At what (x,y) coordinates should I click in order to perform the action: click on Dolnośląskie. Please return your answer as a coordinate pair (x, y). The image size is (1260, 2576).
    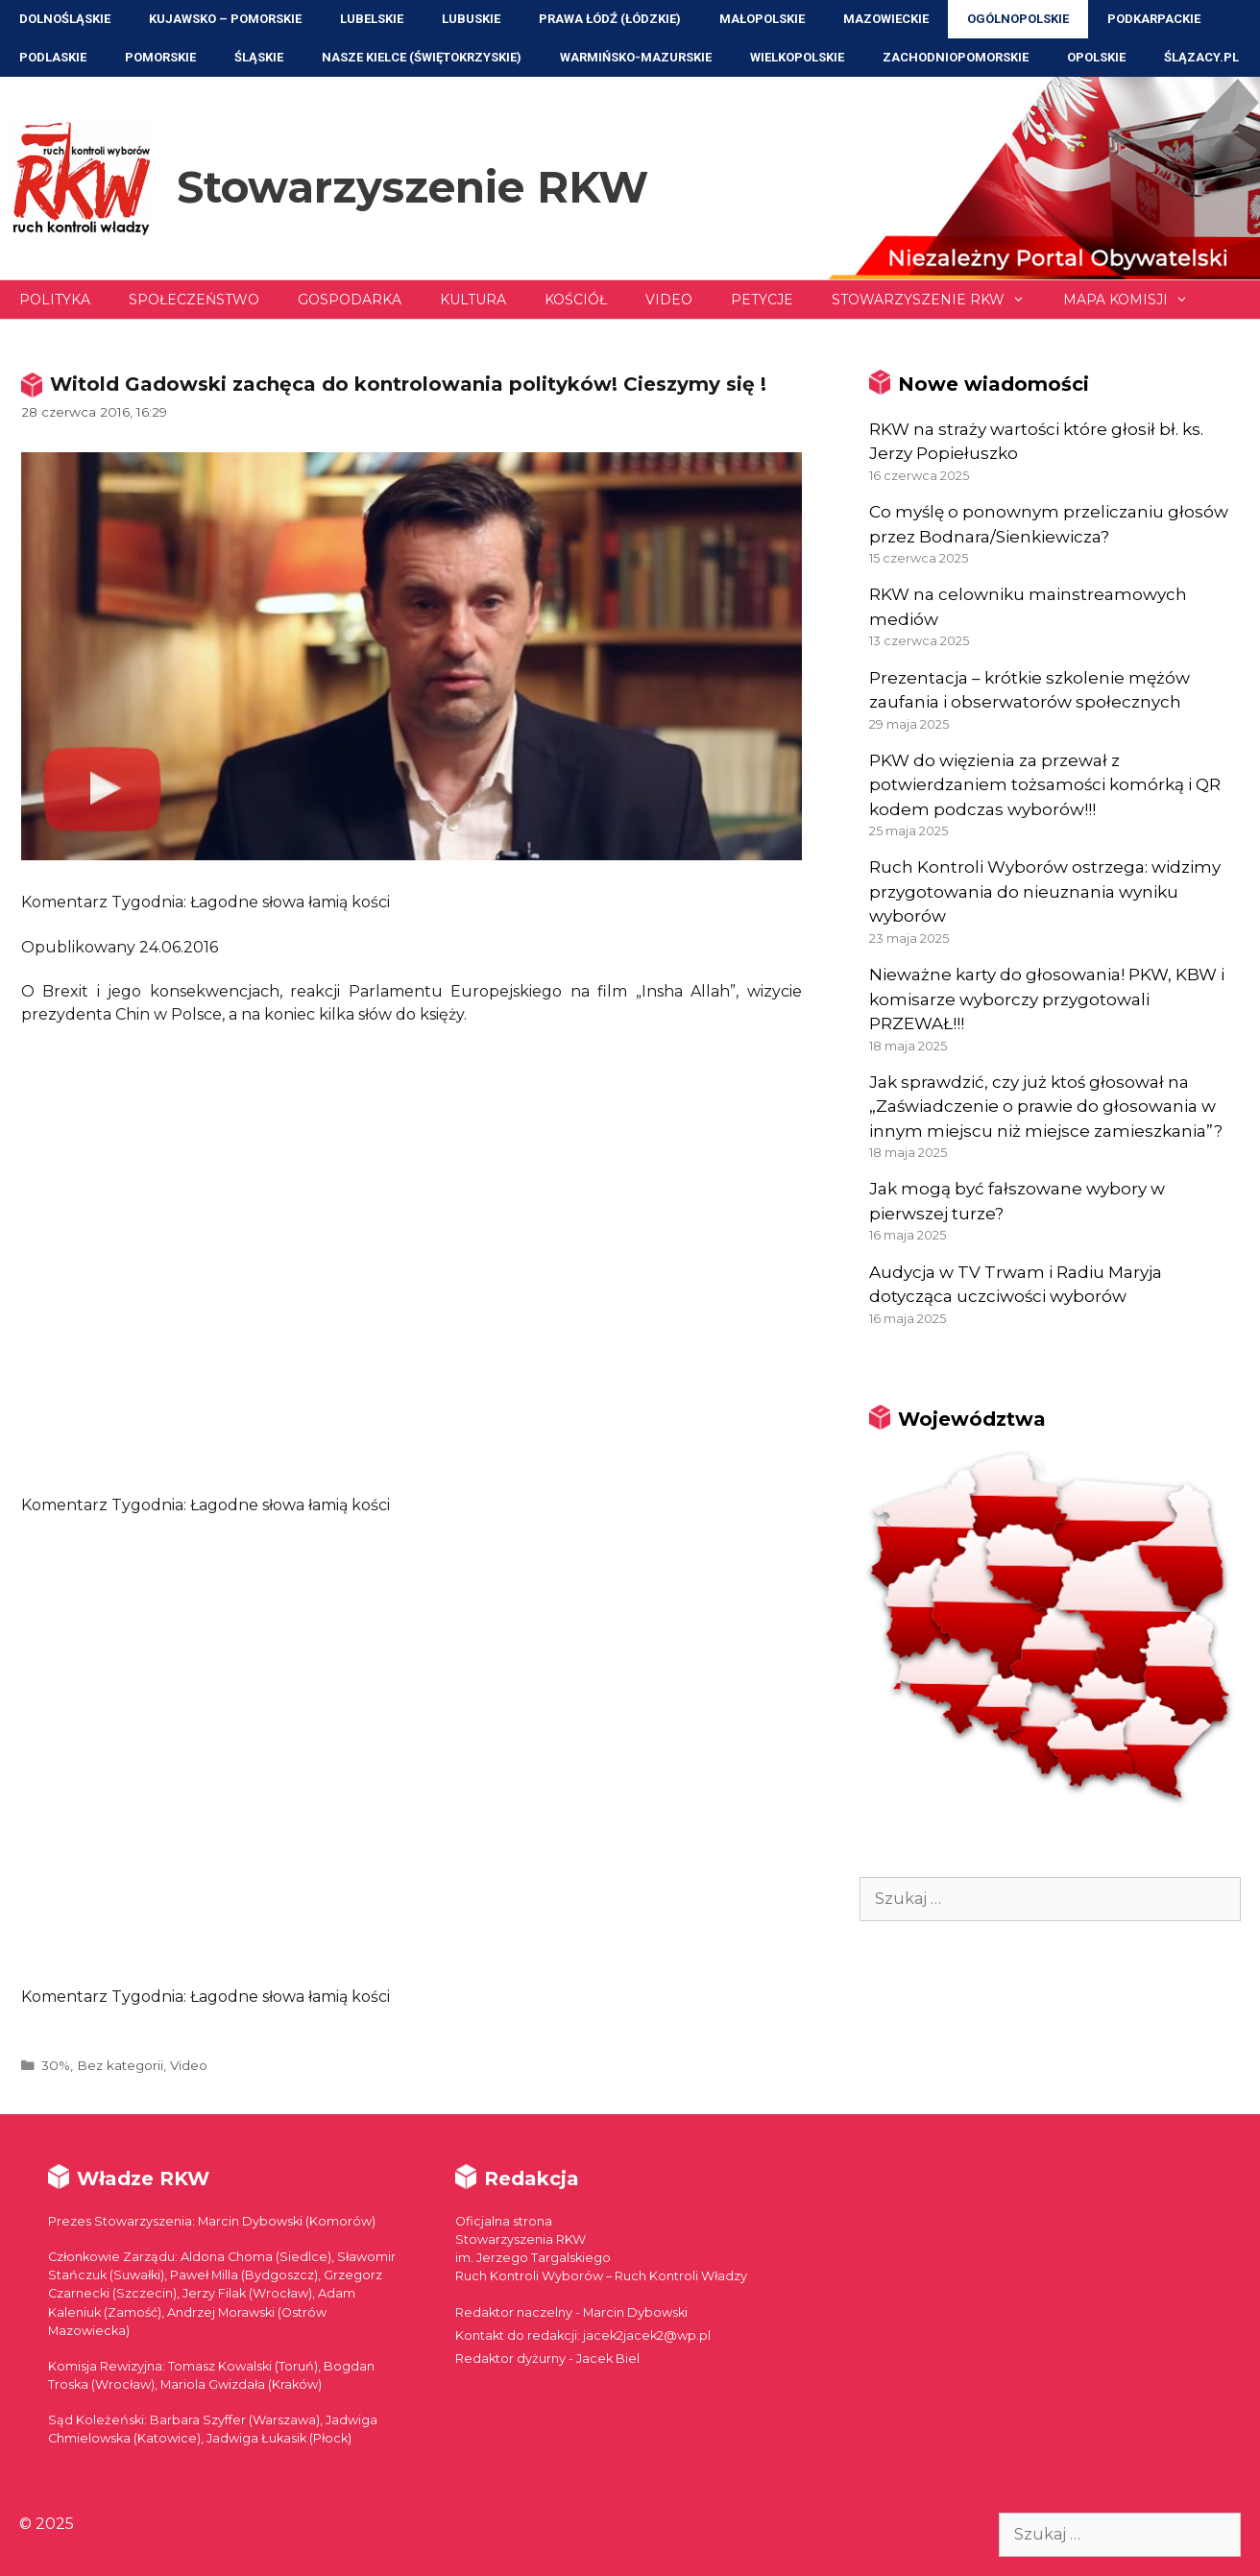
    Looking at the image, I should click on (64, 19).